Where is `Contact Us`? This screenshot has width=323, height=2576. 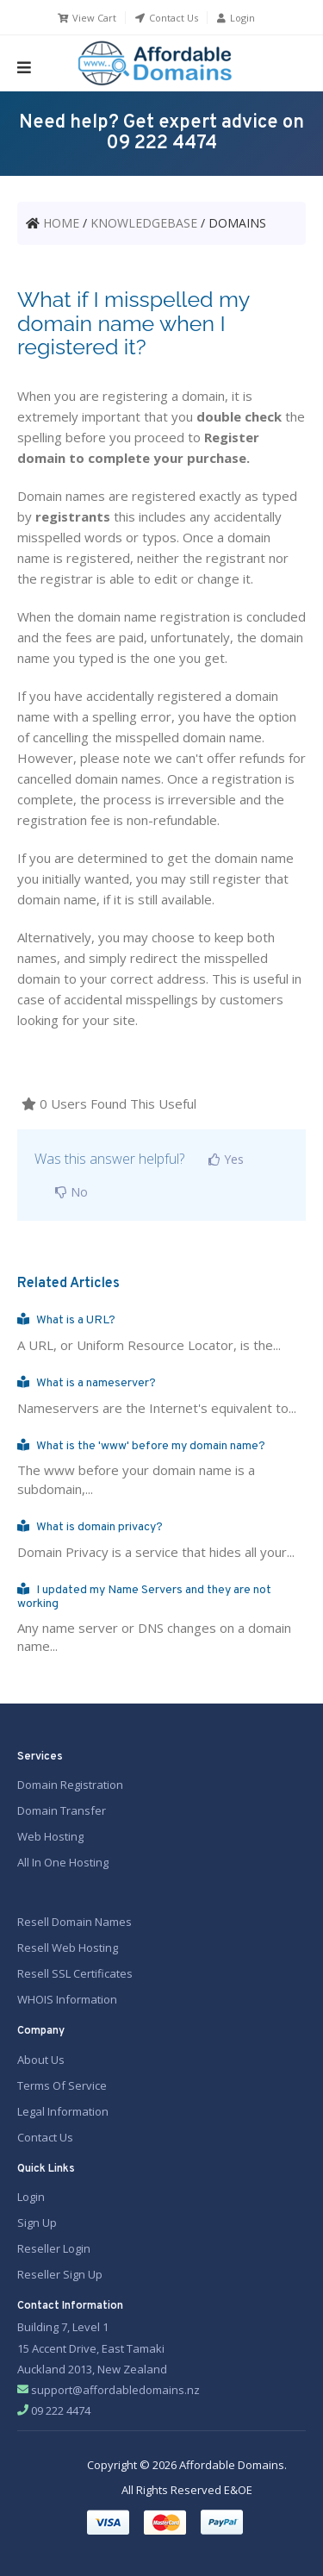 Contact Us is located at coordinates (166, 17).